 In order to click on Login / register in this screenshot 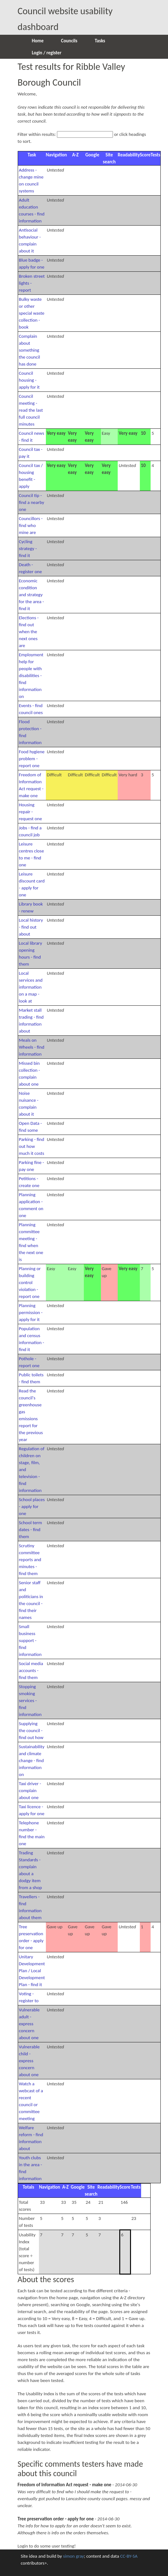, I will do `click(46, 53)`.